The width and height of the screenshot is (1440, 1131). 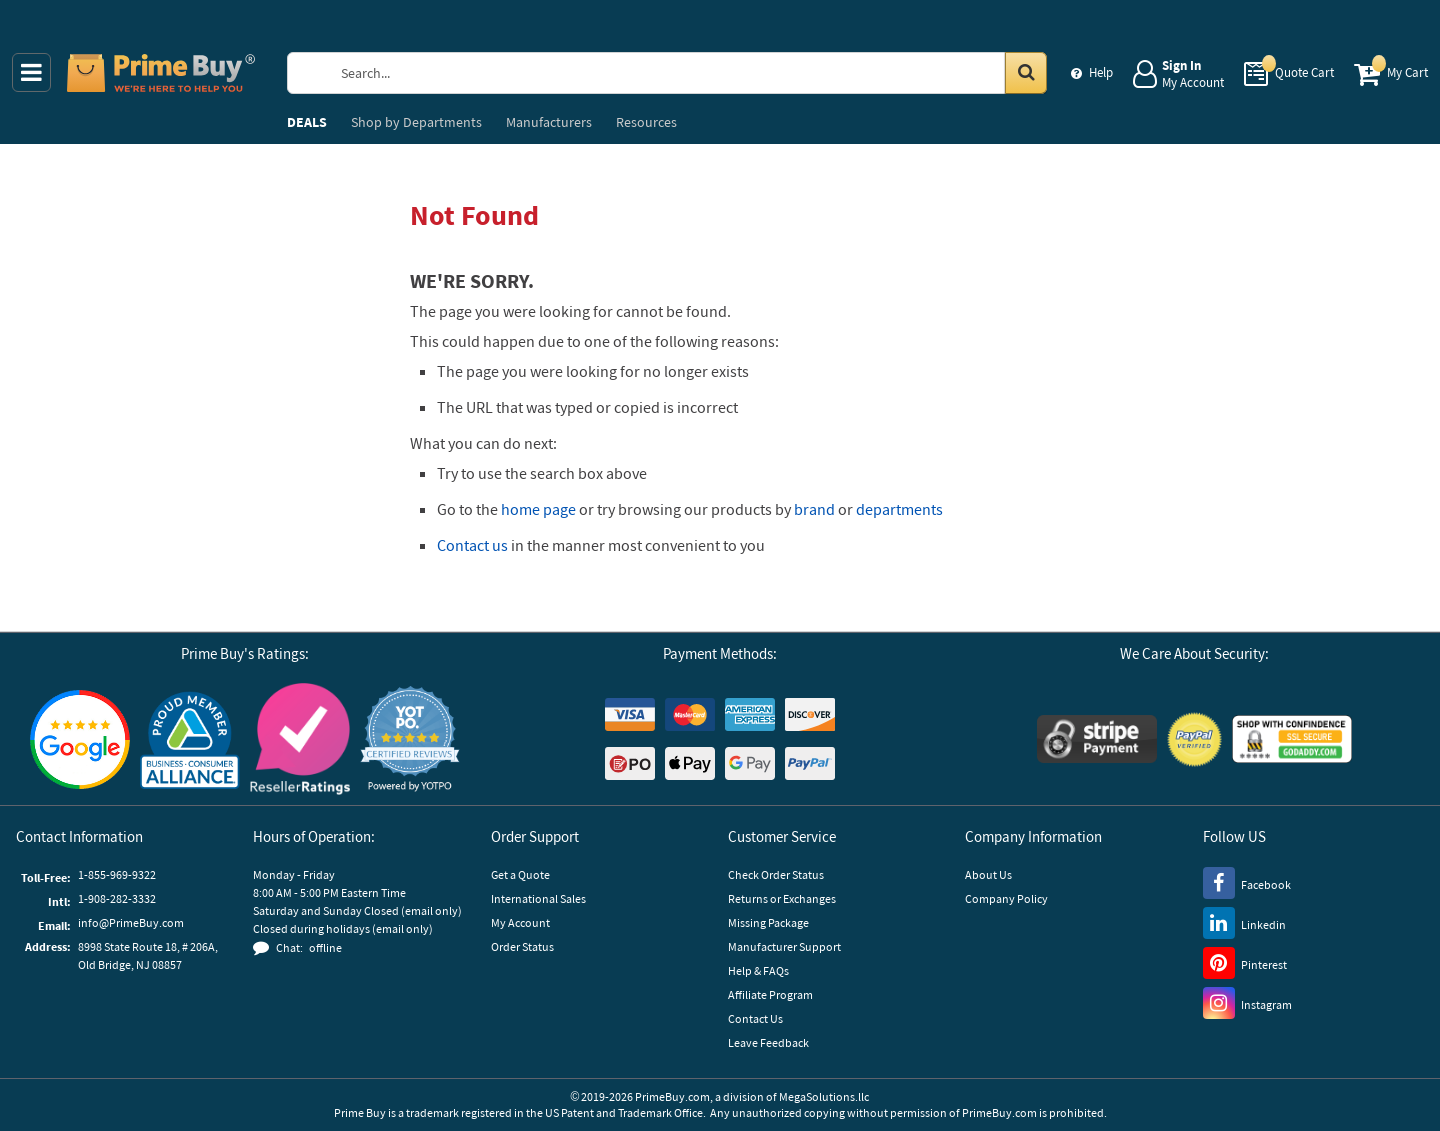 What do you see at coordinates (520, 922) in the screenshot?
I see `My Account` at bounding box center [520, 922].